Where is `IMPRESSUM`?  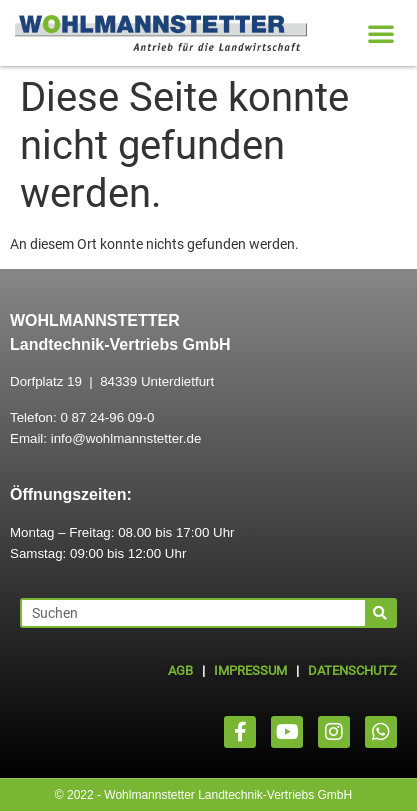 IMPRESSUM is located at coordinates (250, 670).